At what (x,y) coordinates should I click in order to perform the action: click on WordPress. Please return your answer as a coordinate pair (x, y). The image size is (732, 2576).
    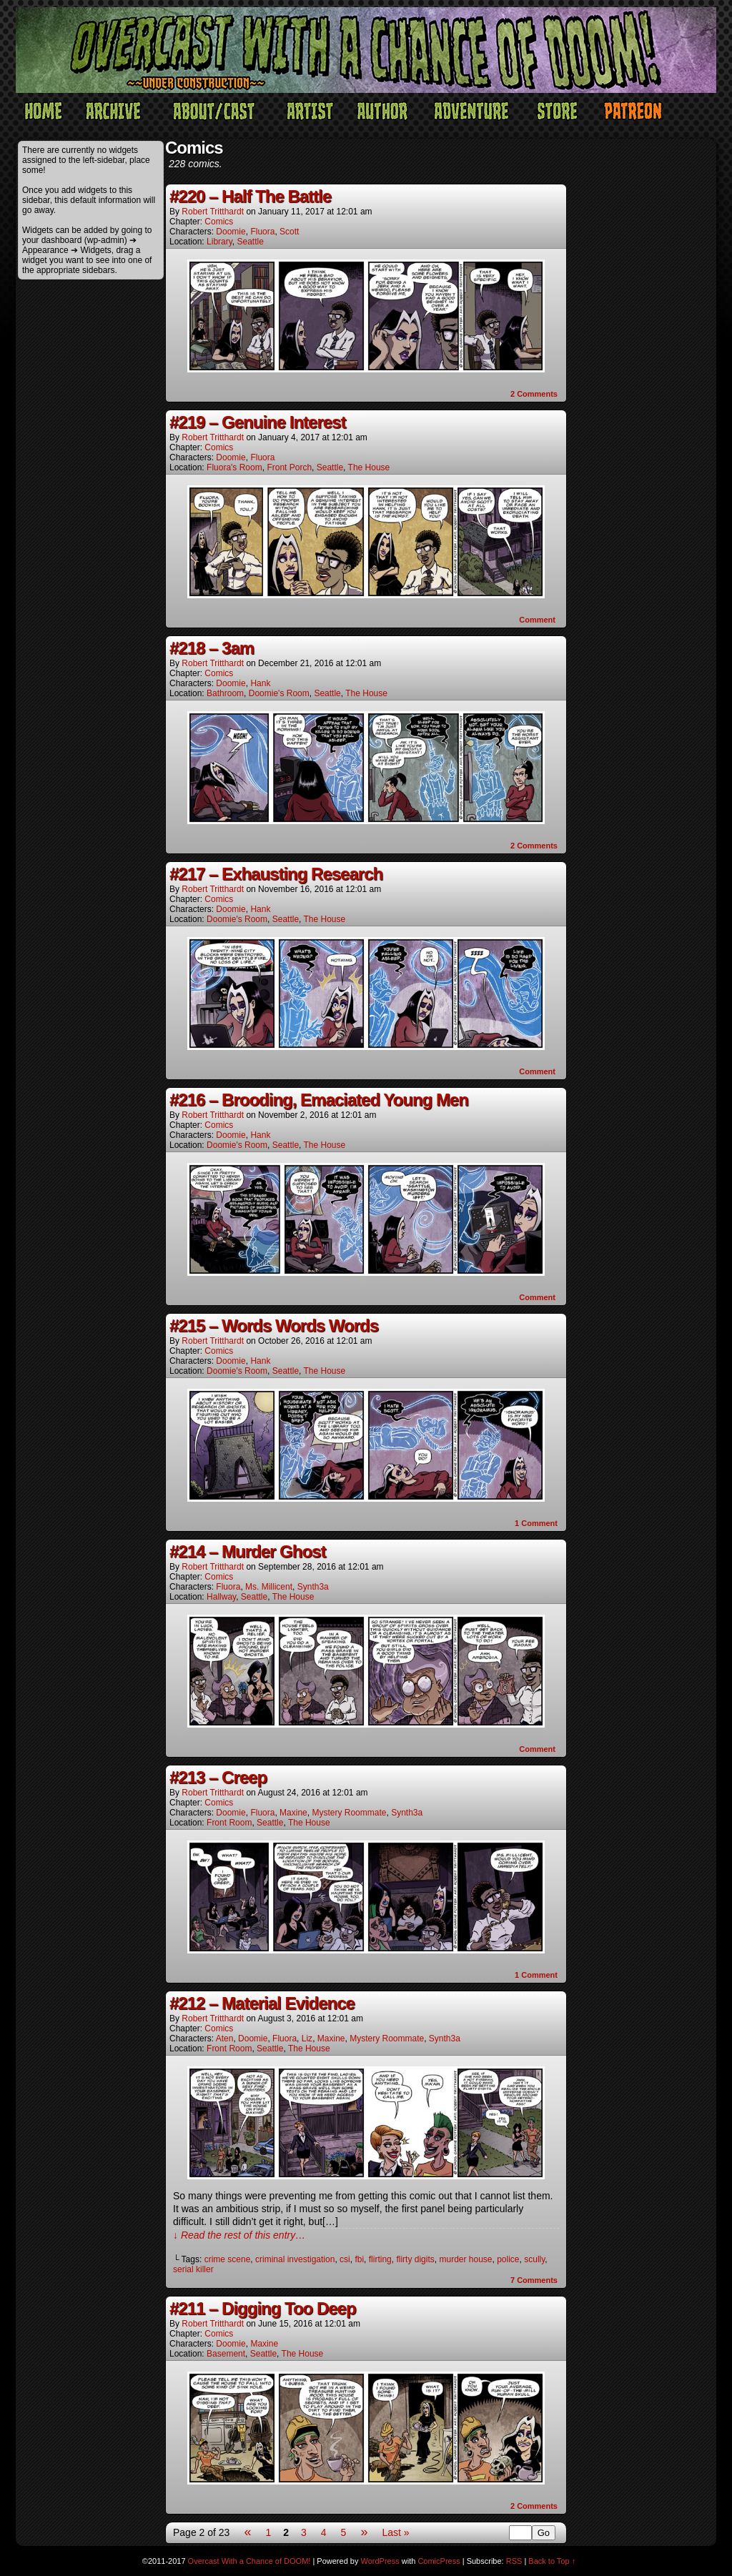
    Looking at the image, I should click on (380, 2561).